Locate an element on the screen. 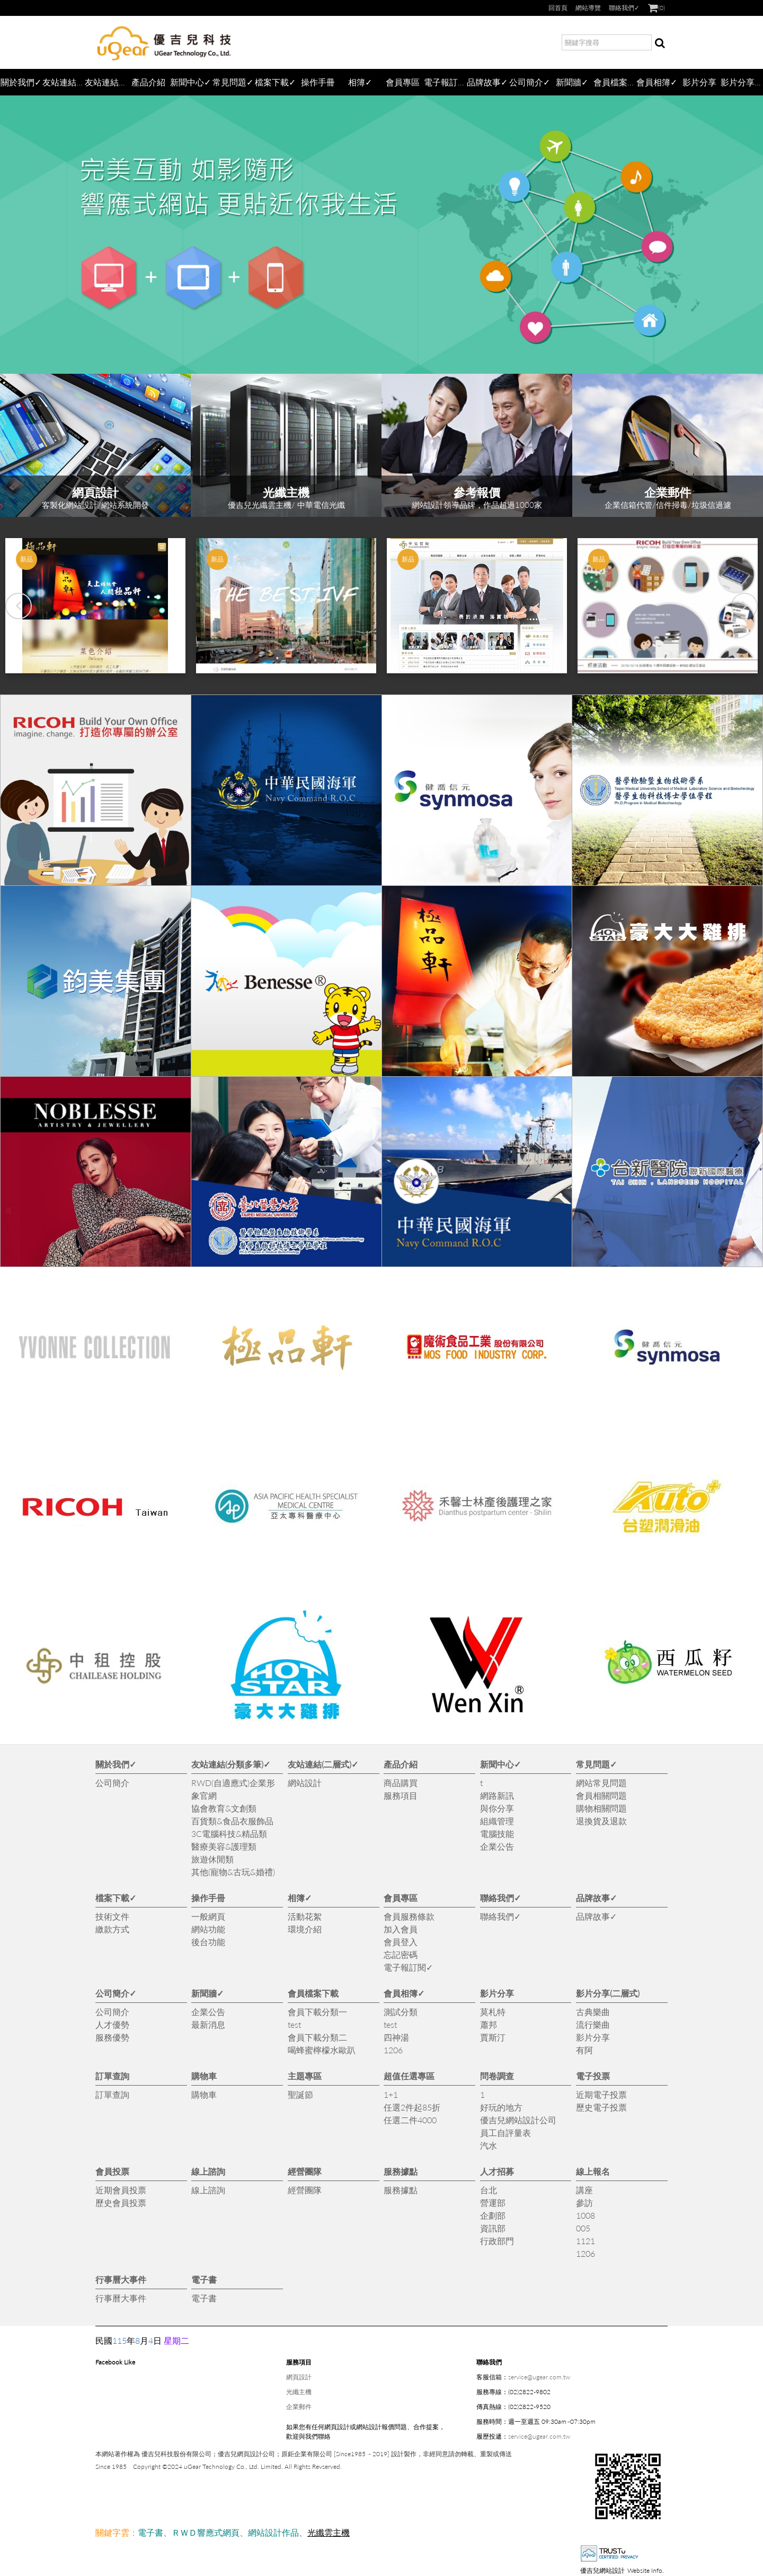  會員登入 is located at coordinates (401, 1942).